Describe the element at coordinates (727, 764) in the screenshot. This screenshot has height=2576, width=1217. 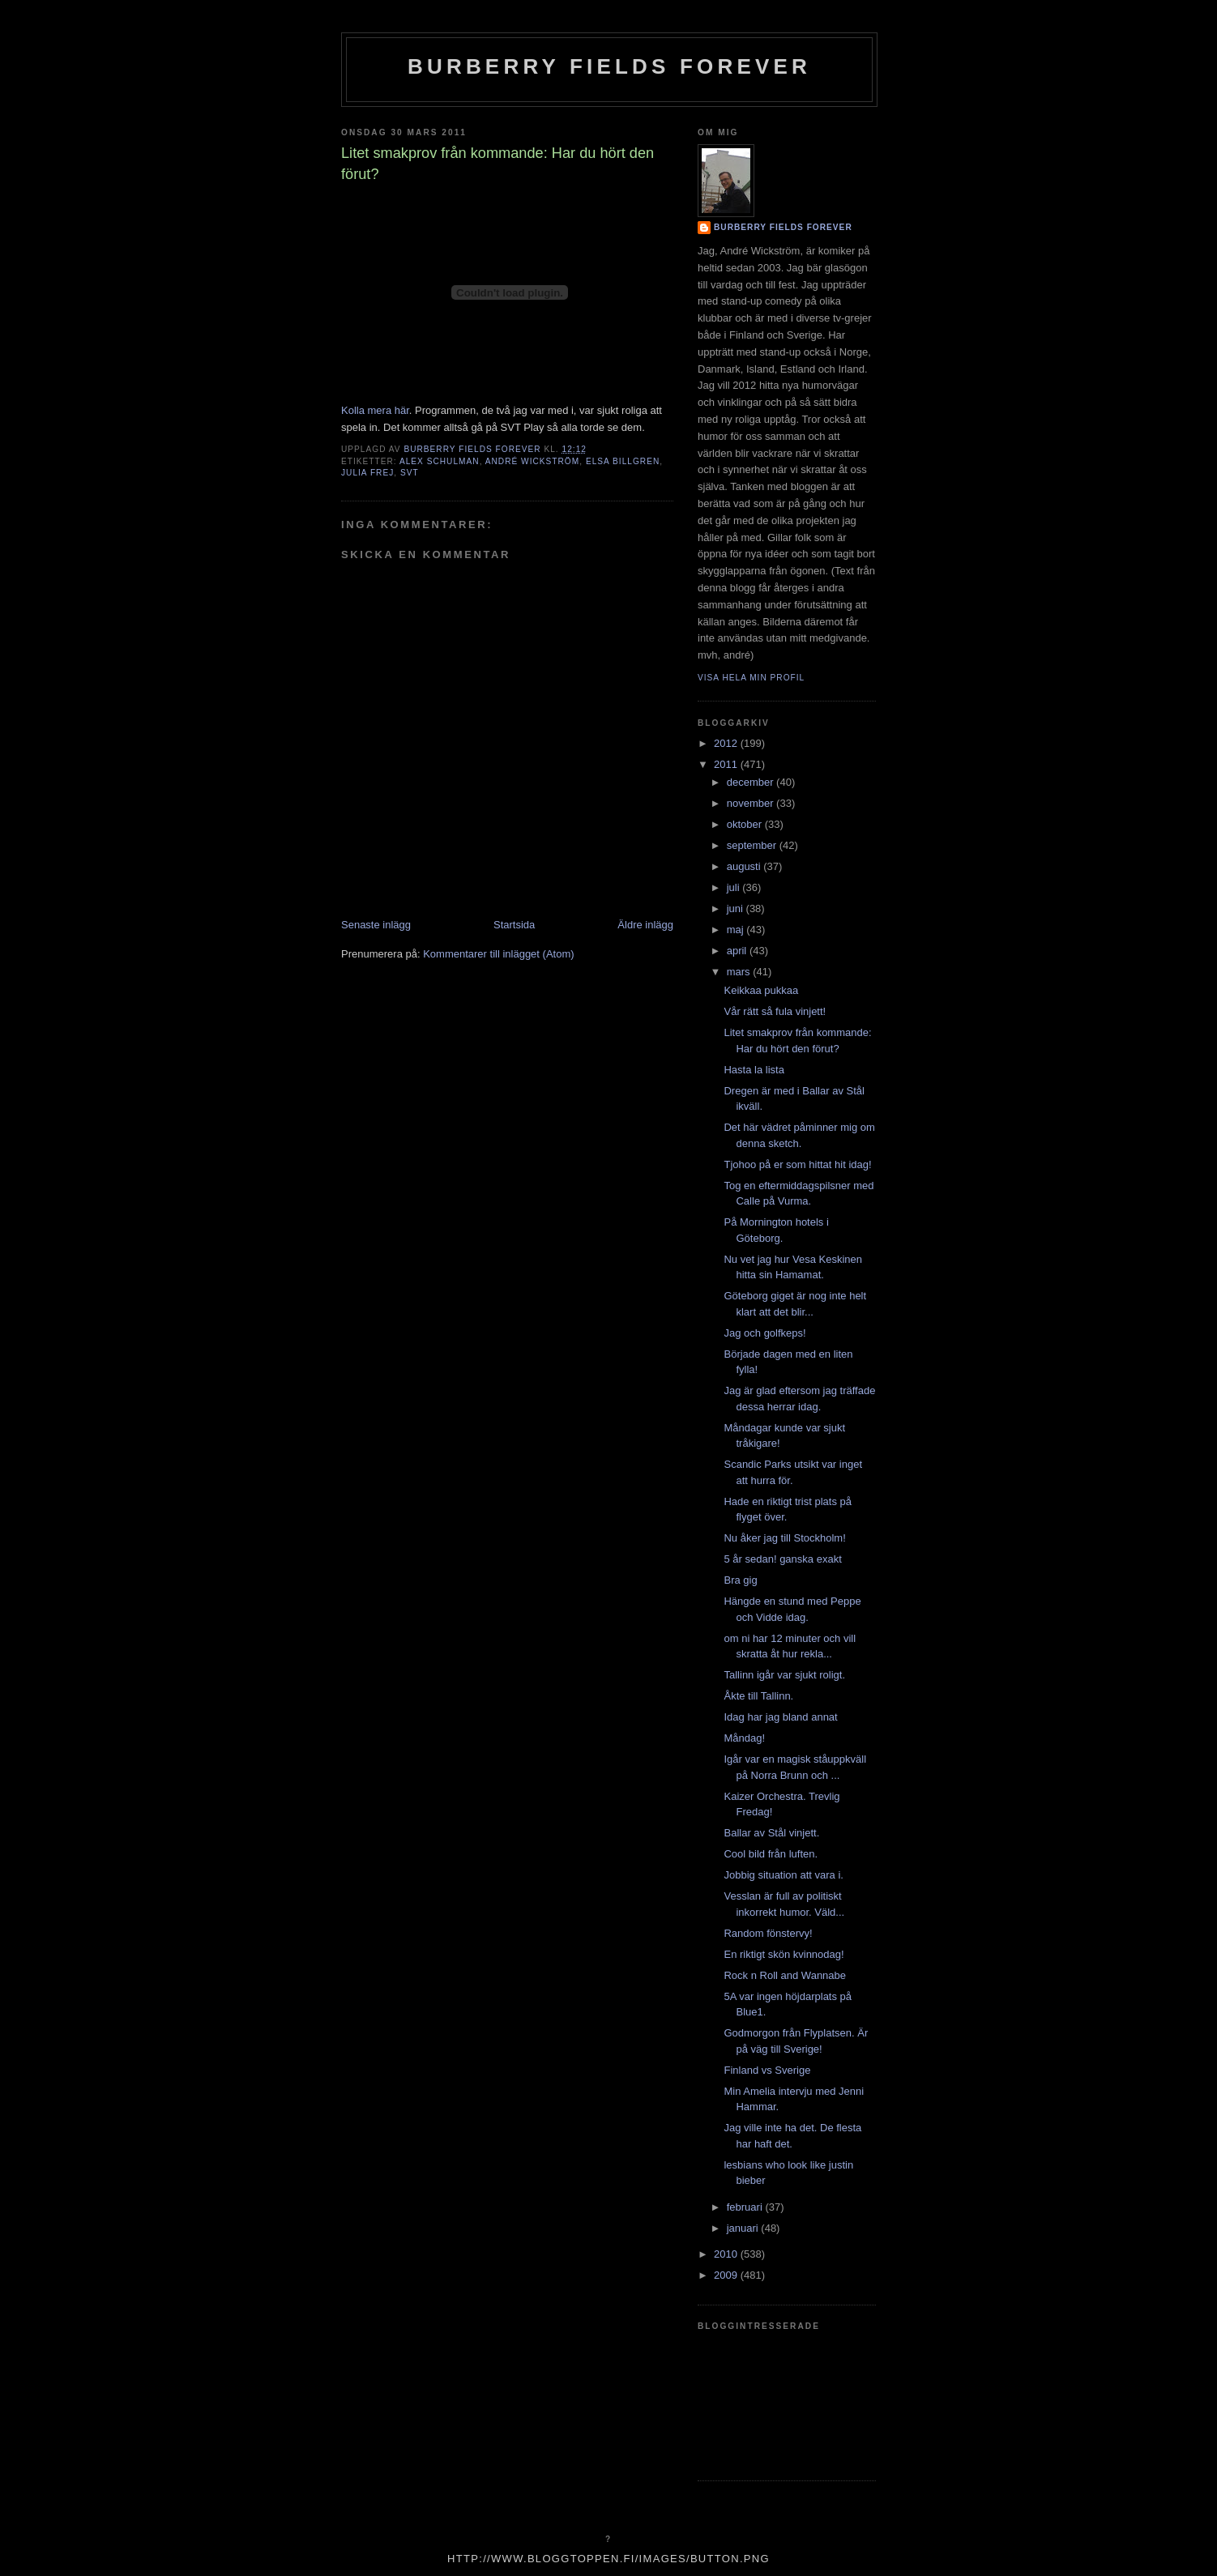
I see `2011` at that location.